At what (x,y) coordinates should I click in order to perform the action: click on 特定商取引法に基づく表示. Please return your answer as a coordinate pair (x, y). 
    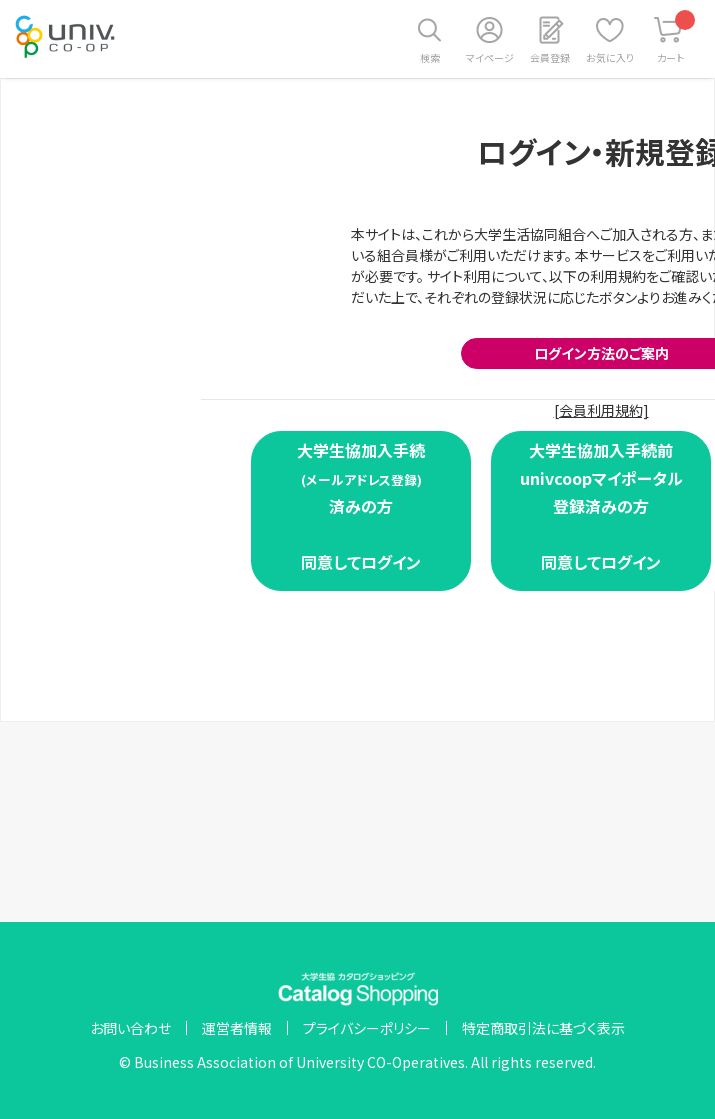
    Looking at the image, I should click on (543, 1028).